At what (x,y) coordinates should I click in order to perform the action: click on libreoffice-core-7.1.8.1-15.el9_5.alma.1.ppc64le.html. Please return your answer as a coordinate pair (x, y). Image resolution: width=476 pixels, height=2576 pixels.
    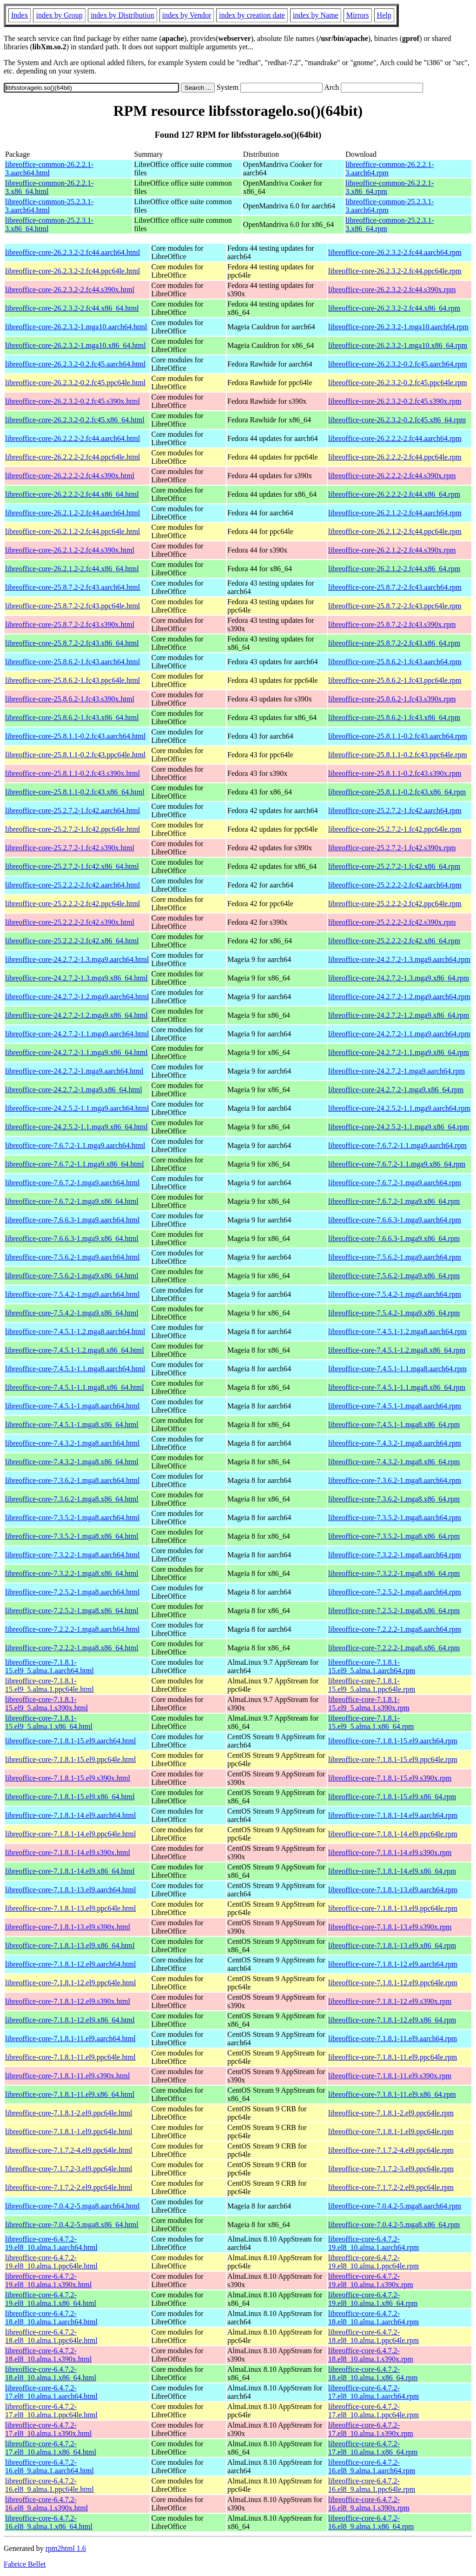
    Looking at the image, I should click on (49, 1685).